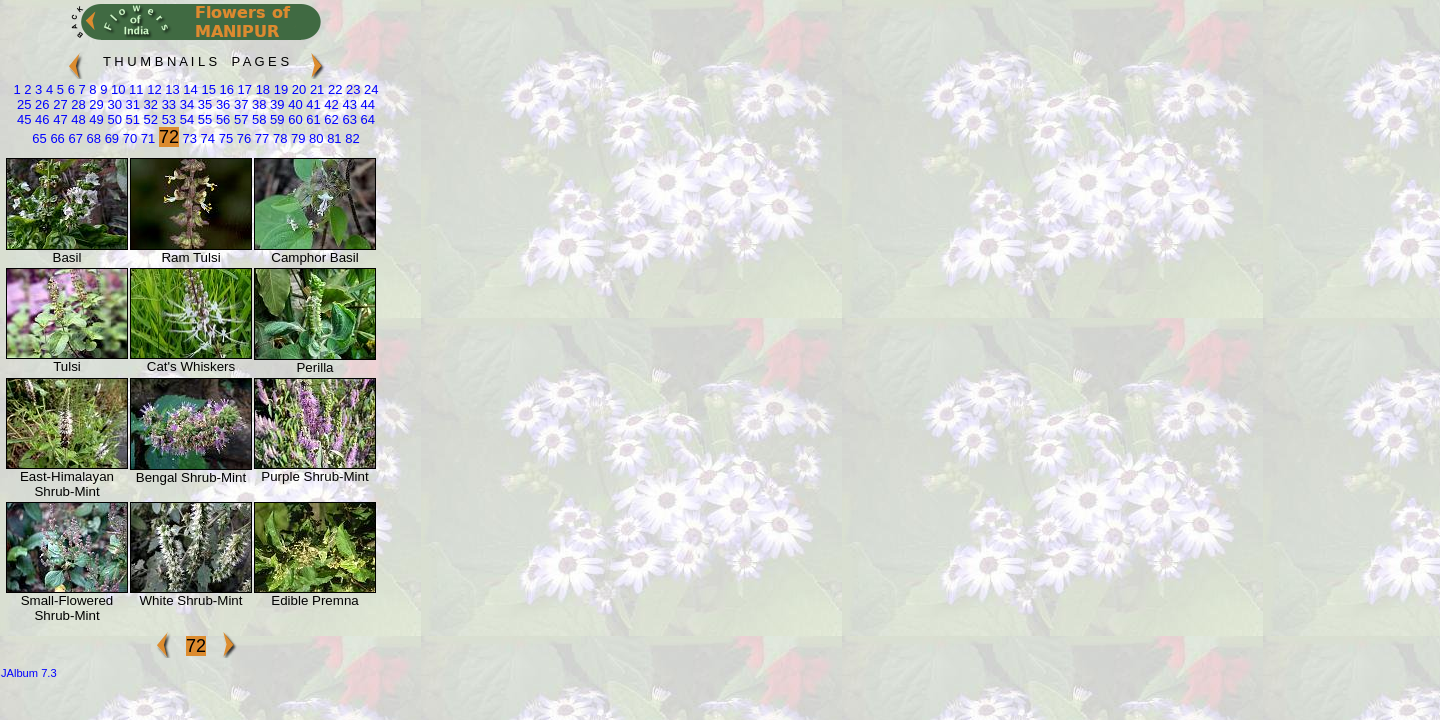  I want to click on 79, so click(296, 138).